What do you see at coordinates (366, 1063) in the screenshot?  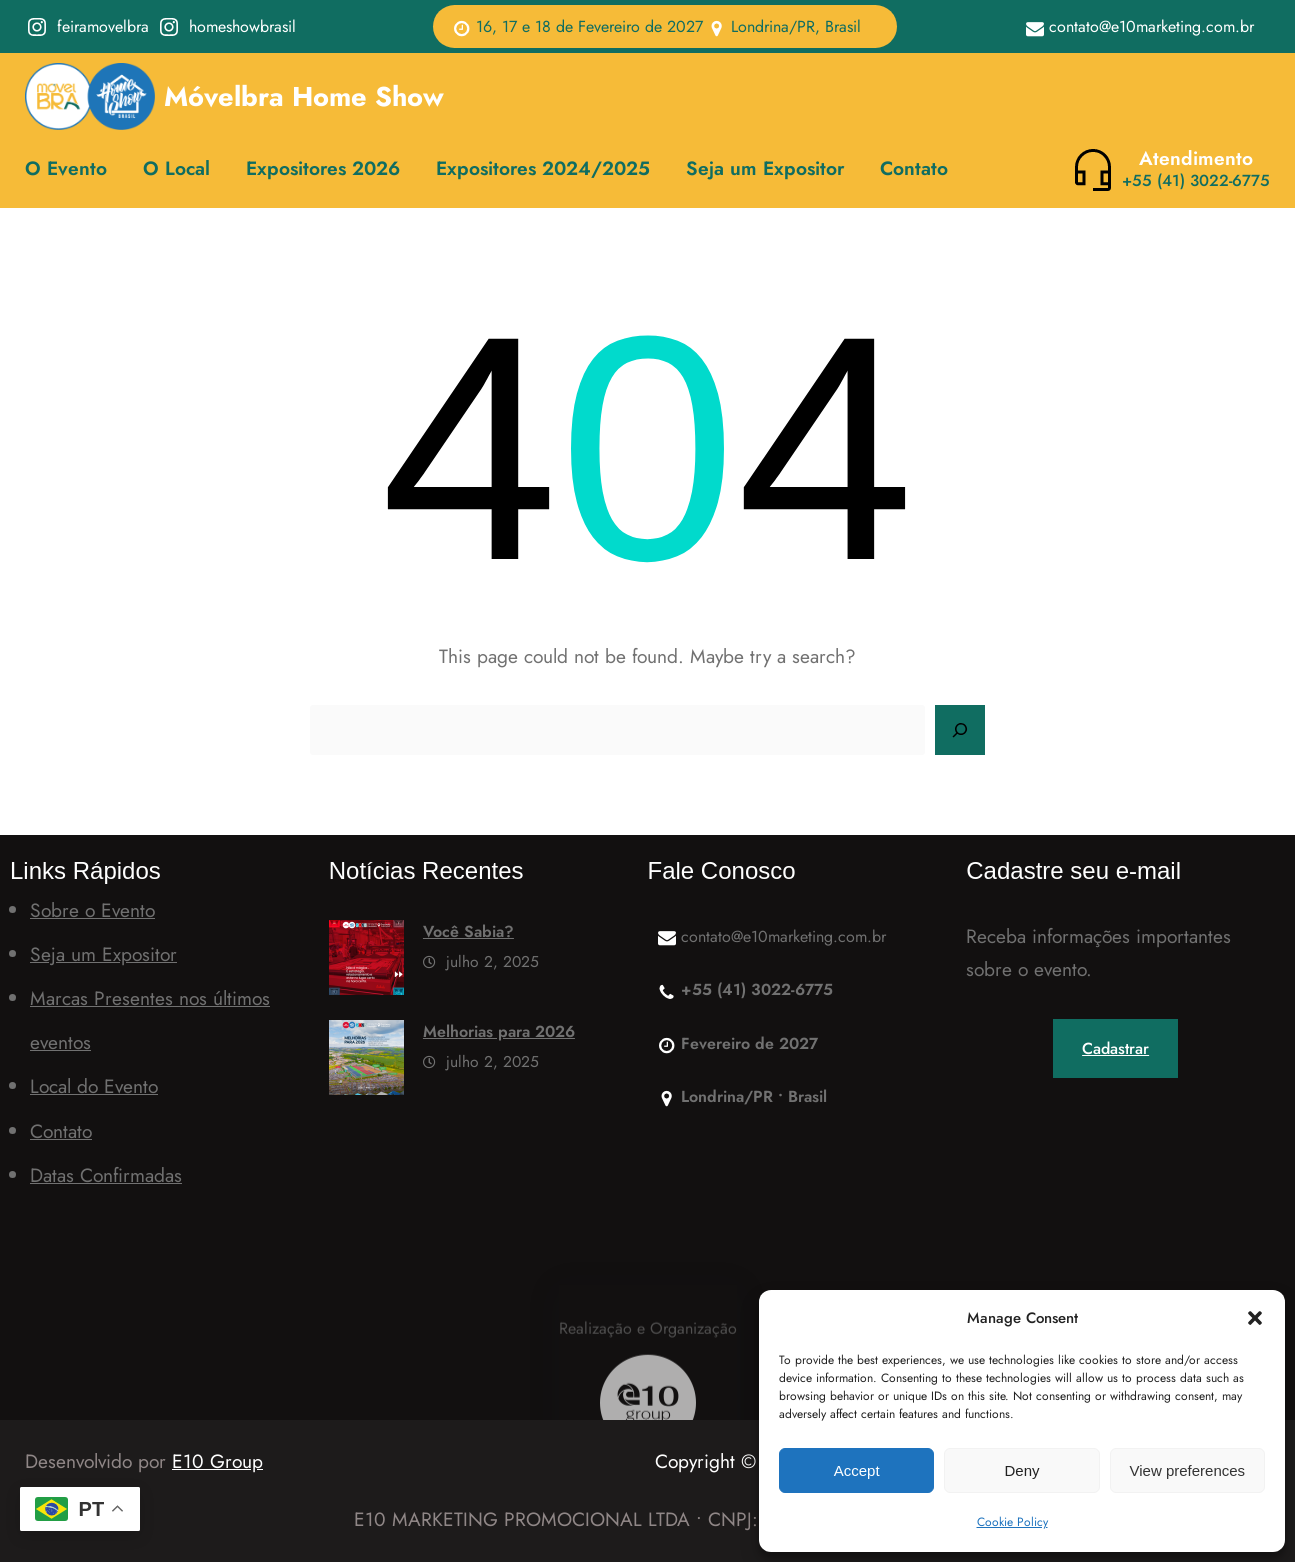 I see `[Melhorias para 2026]` at bounding box center [366, 1063].